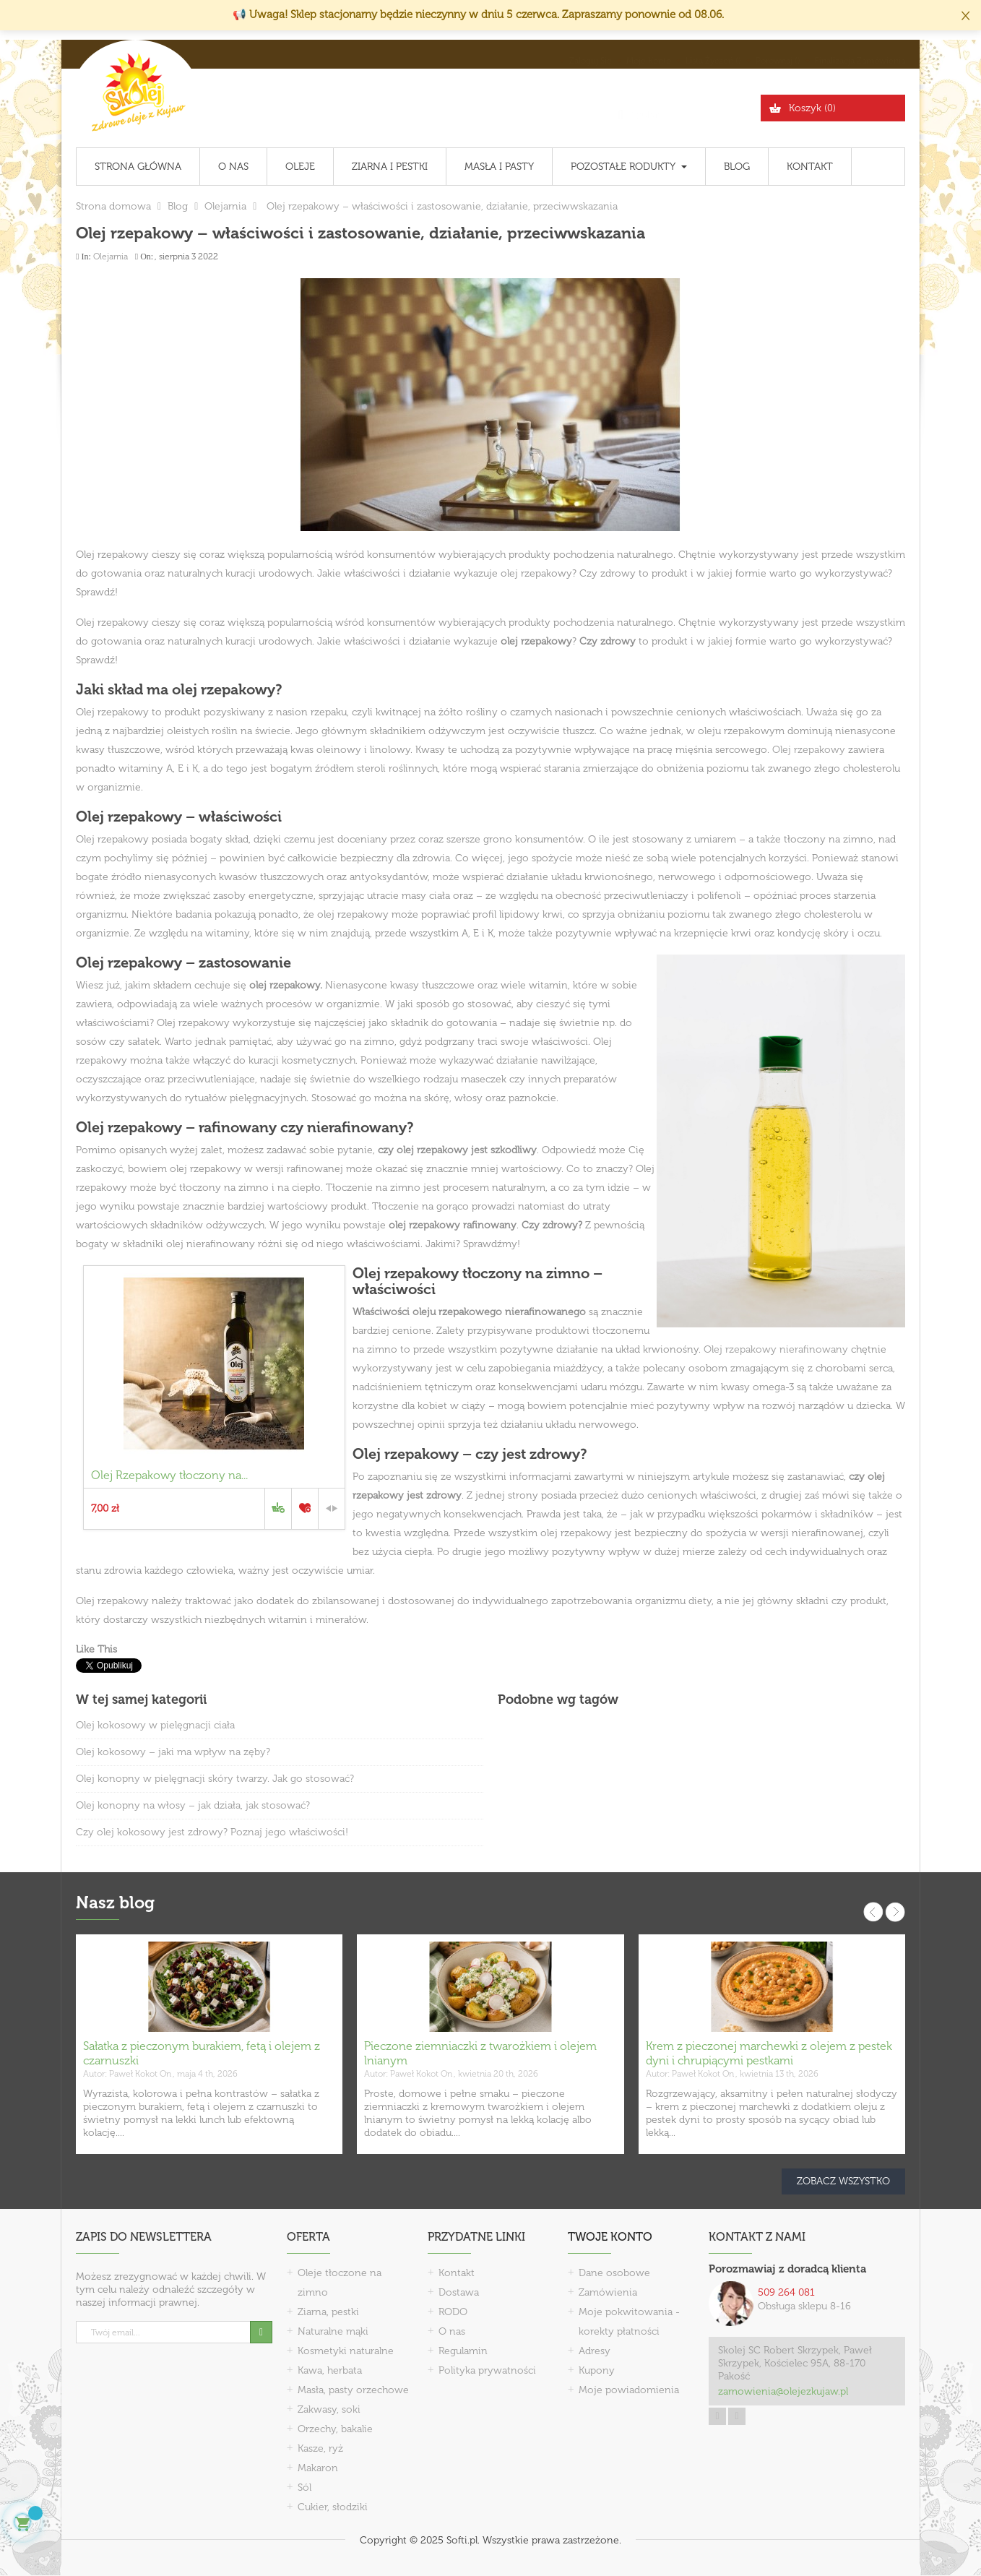  I want to click on Naturalne mąki, so click(333, 2331).